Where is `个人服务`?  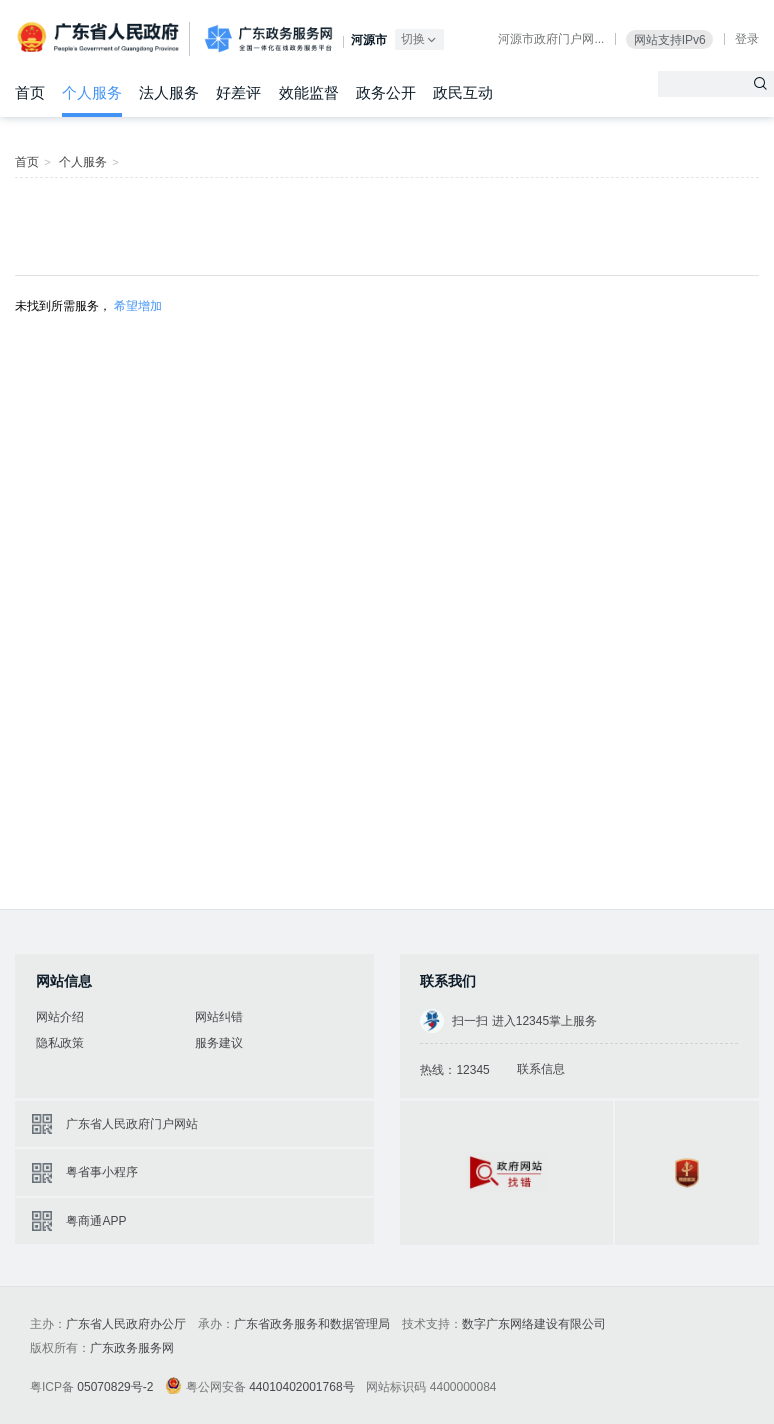
个人服务 is located at coordinates (92, 92).